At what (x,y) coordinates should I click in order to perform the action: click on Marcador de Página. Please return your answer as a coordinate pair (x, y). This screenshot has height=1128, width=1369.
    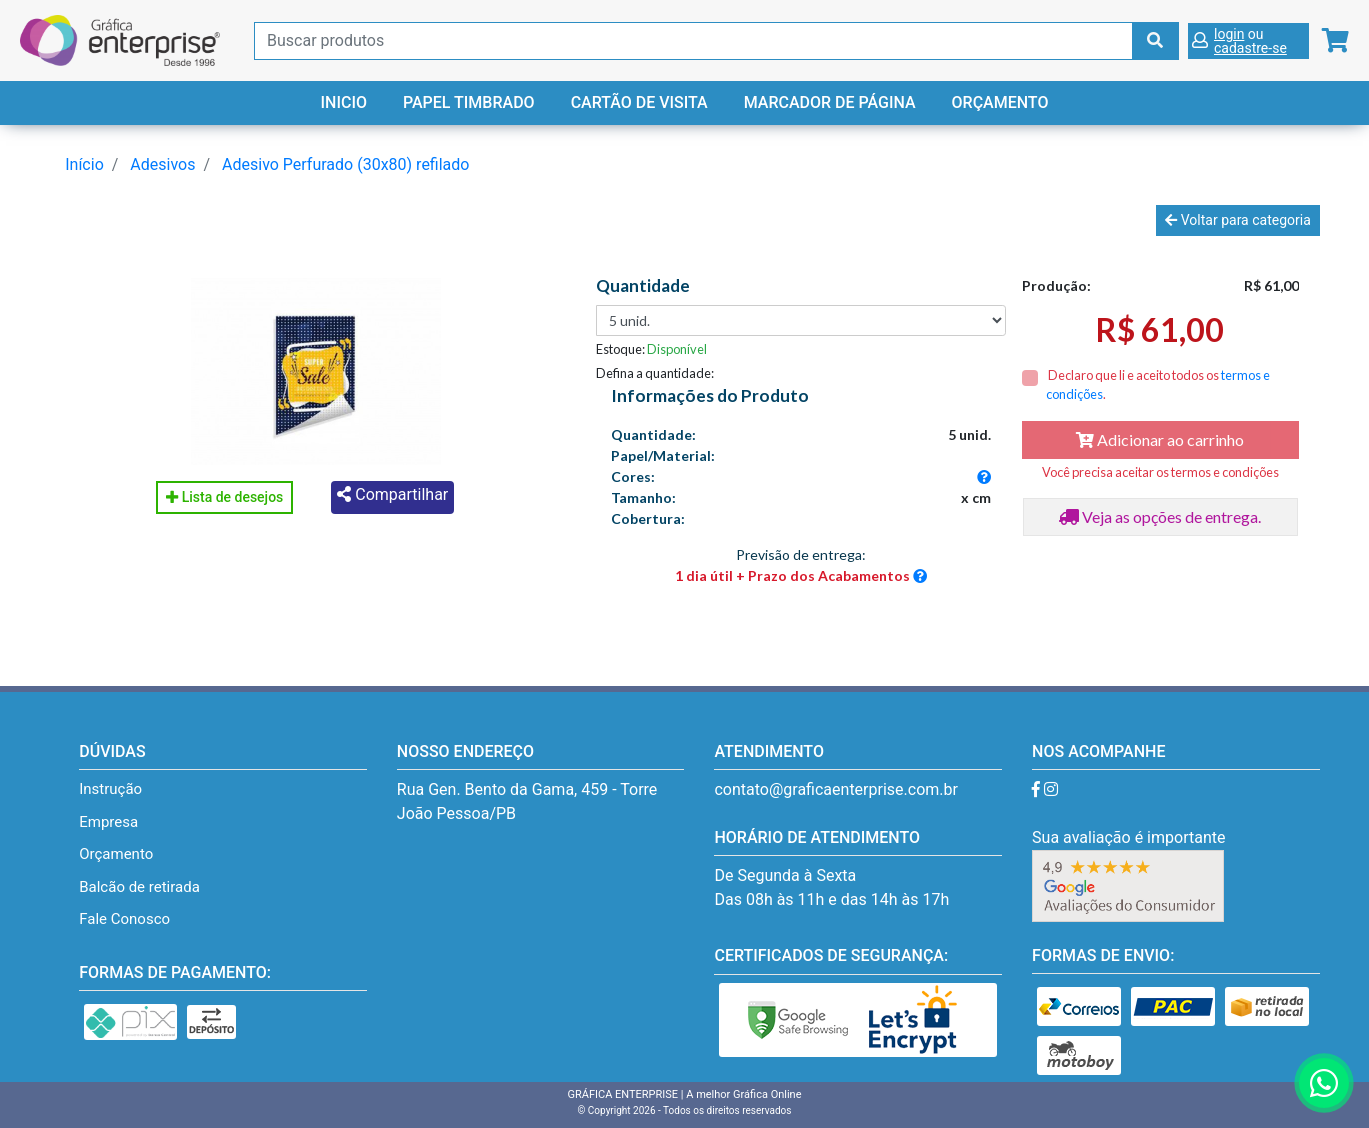
    Looking at the image, I should click on (830, 102).